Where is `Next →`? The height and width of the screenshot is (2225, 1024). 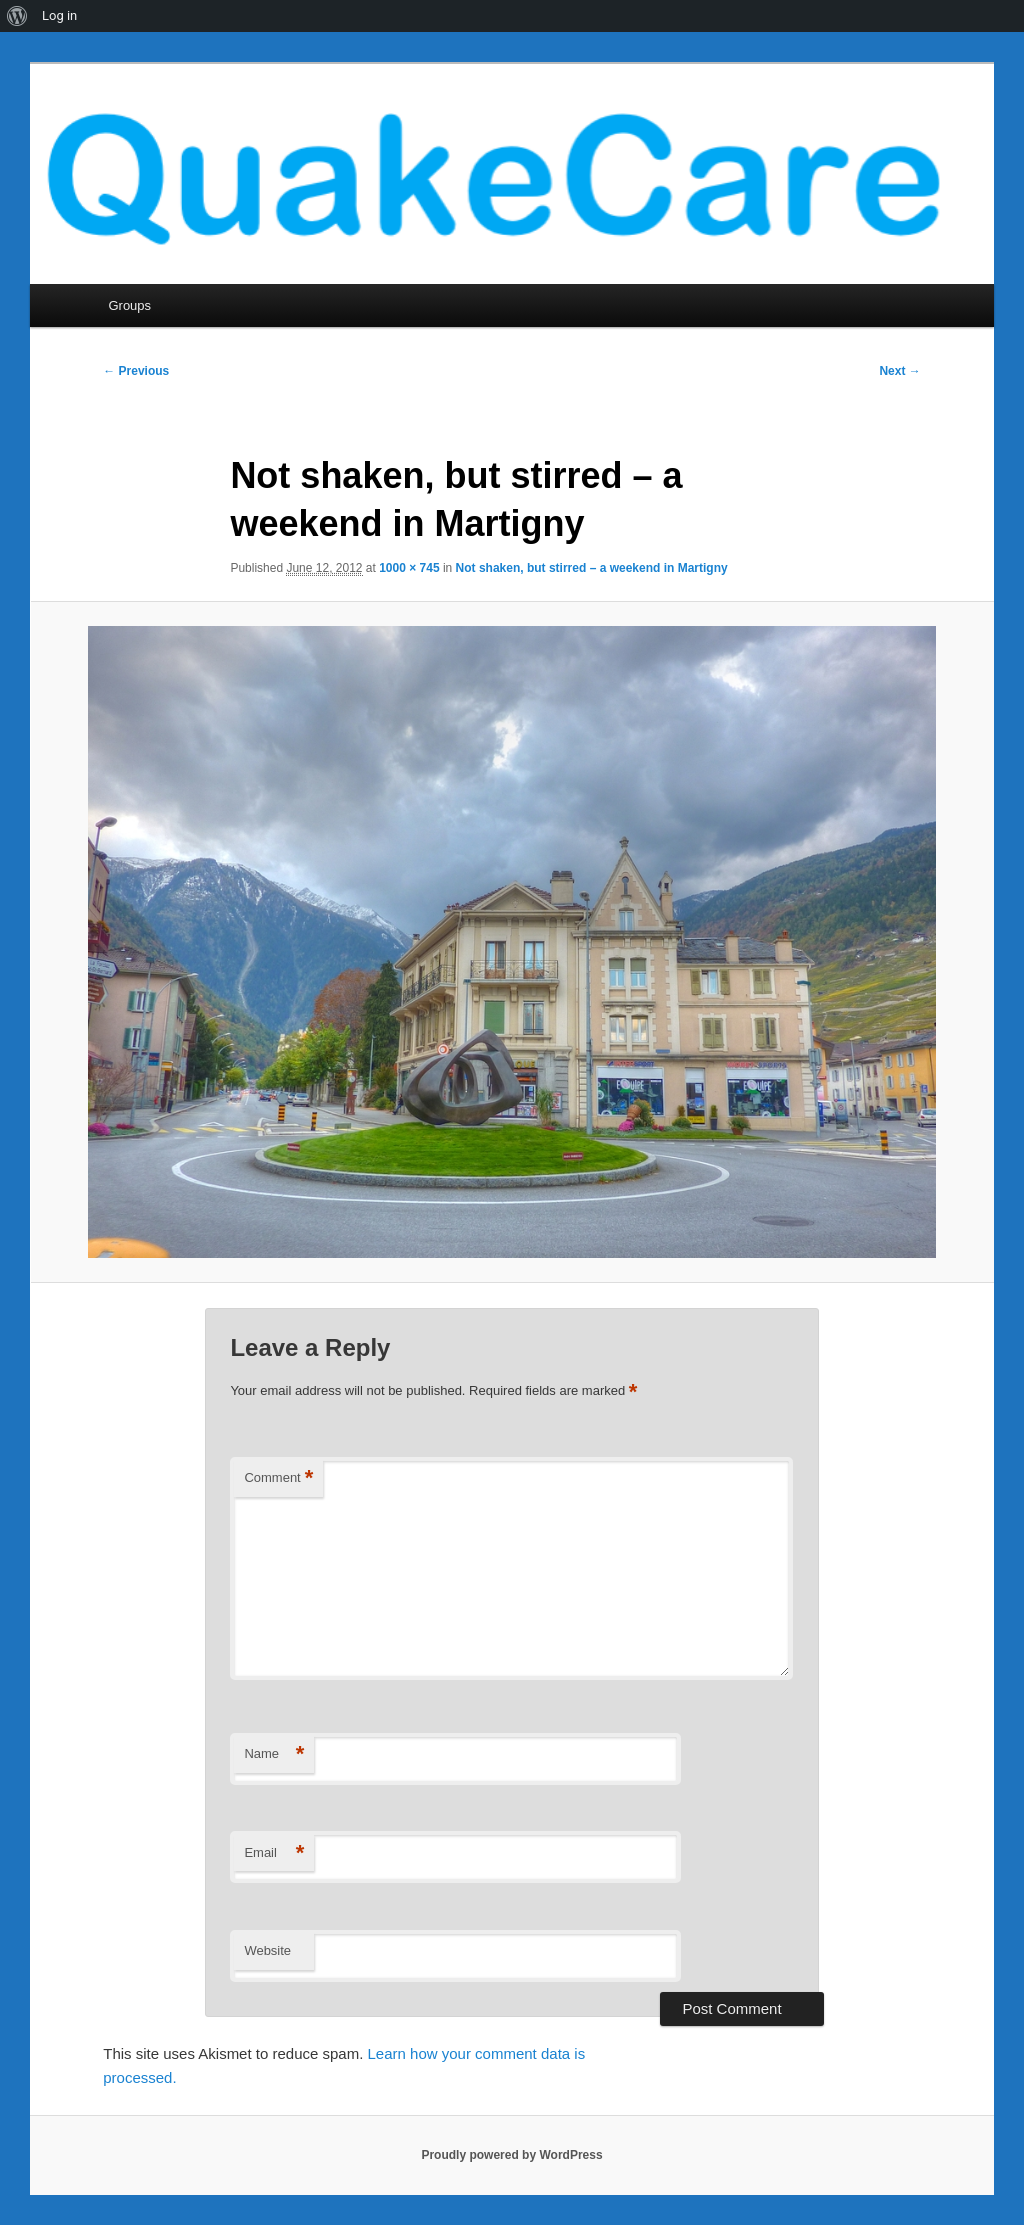 Next → is located at coordinates (899, 371).